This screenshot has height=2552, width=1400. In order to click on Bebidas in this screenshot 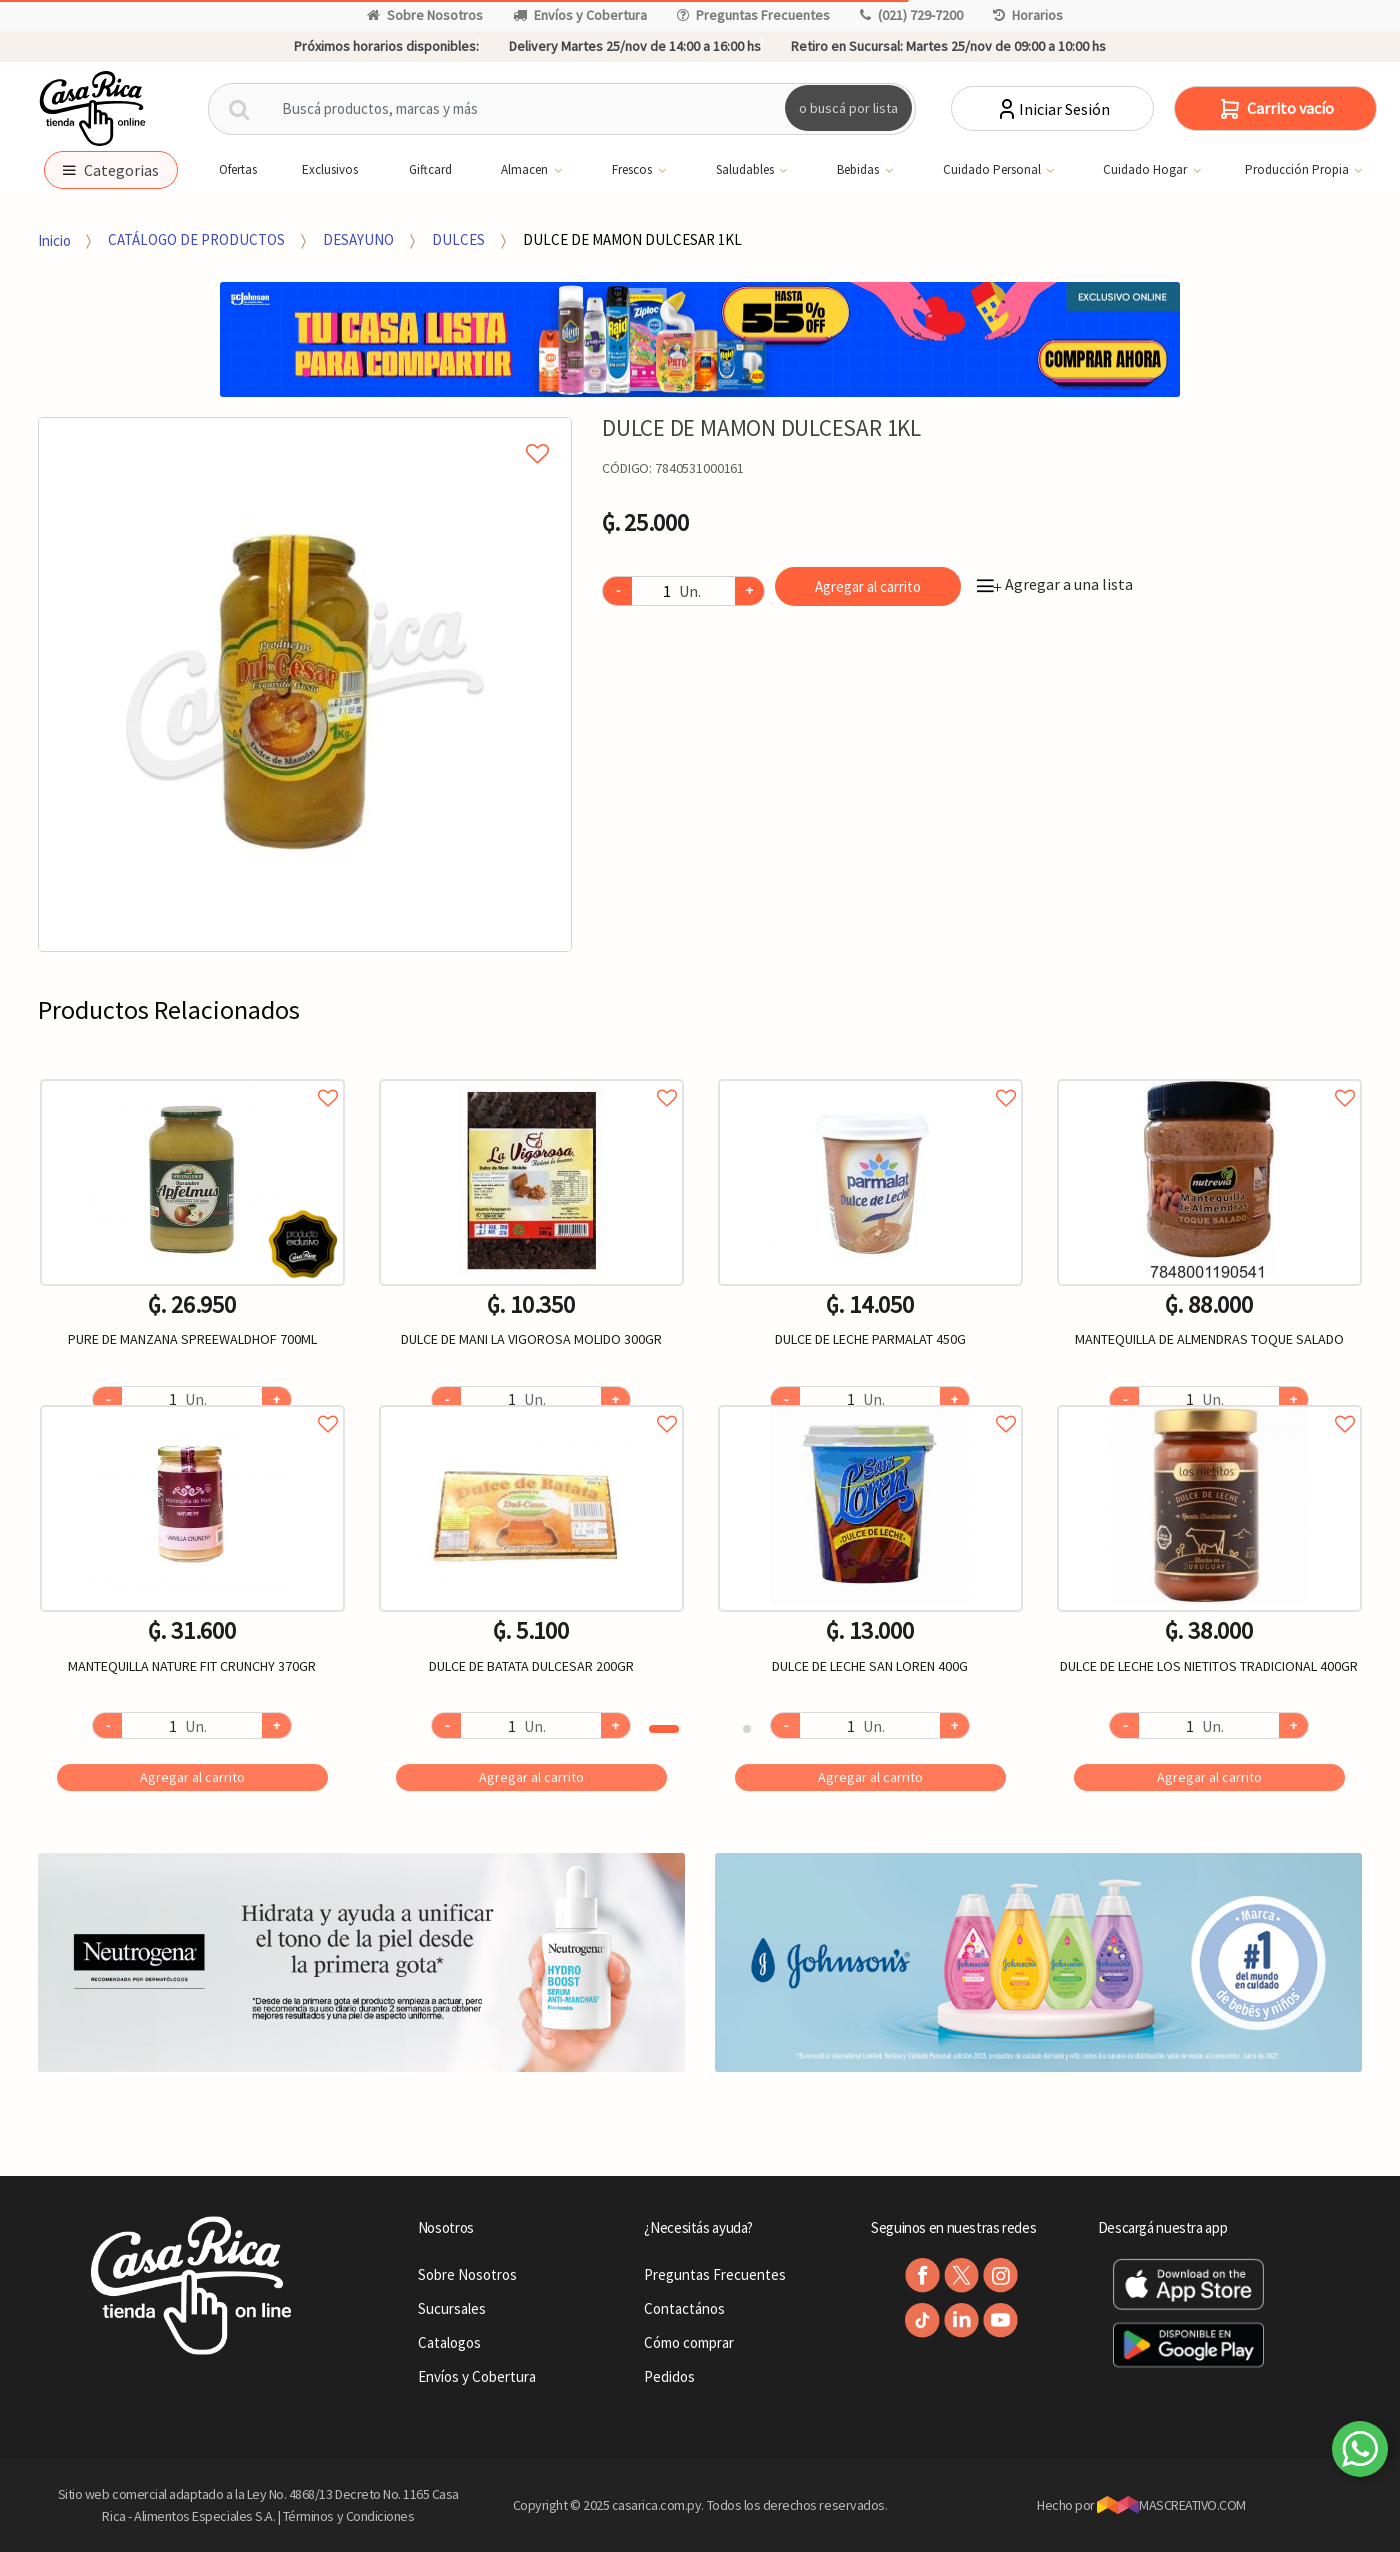, I will do `click(849, 170)`.